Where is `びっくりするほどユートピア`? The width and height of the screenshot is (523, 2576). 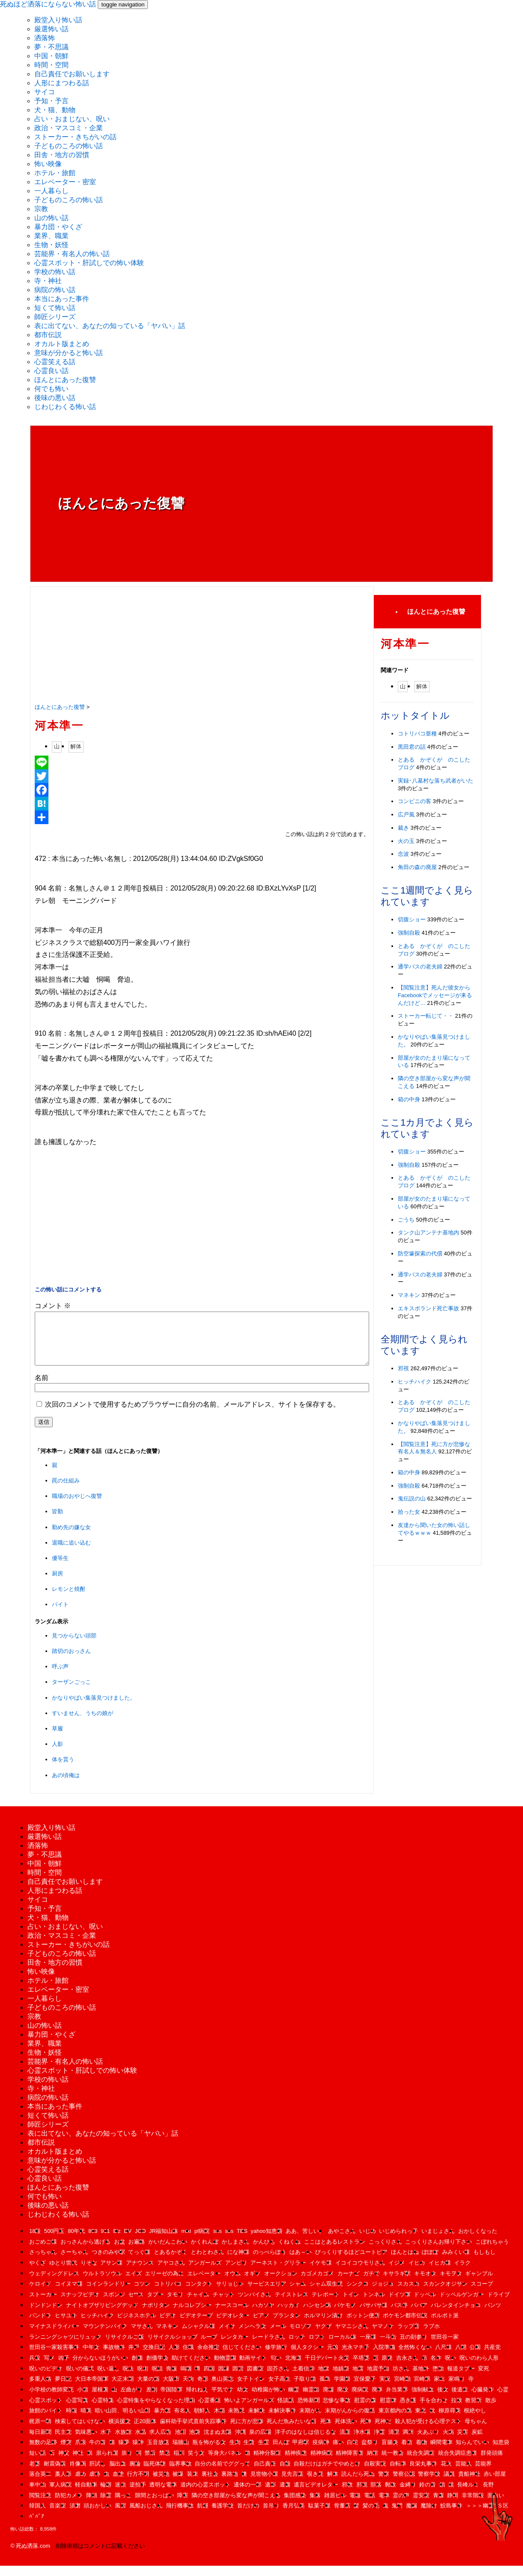
びっくりするほどユートピア is located at coordinates (351, 2262).